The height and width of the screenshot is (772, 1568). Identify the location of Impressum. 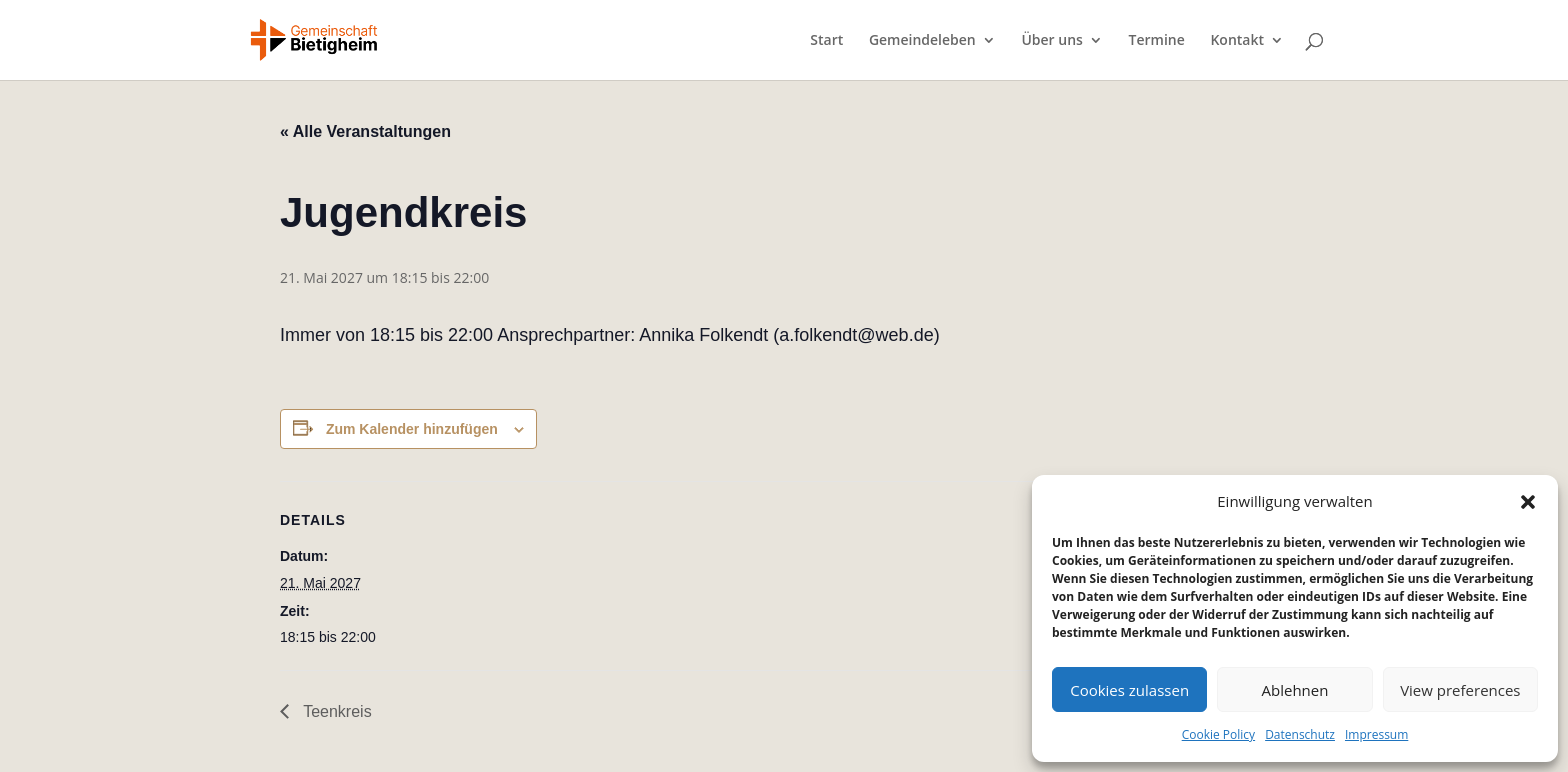
(1376, 734).